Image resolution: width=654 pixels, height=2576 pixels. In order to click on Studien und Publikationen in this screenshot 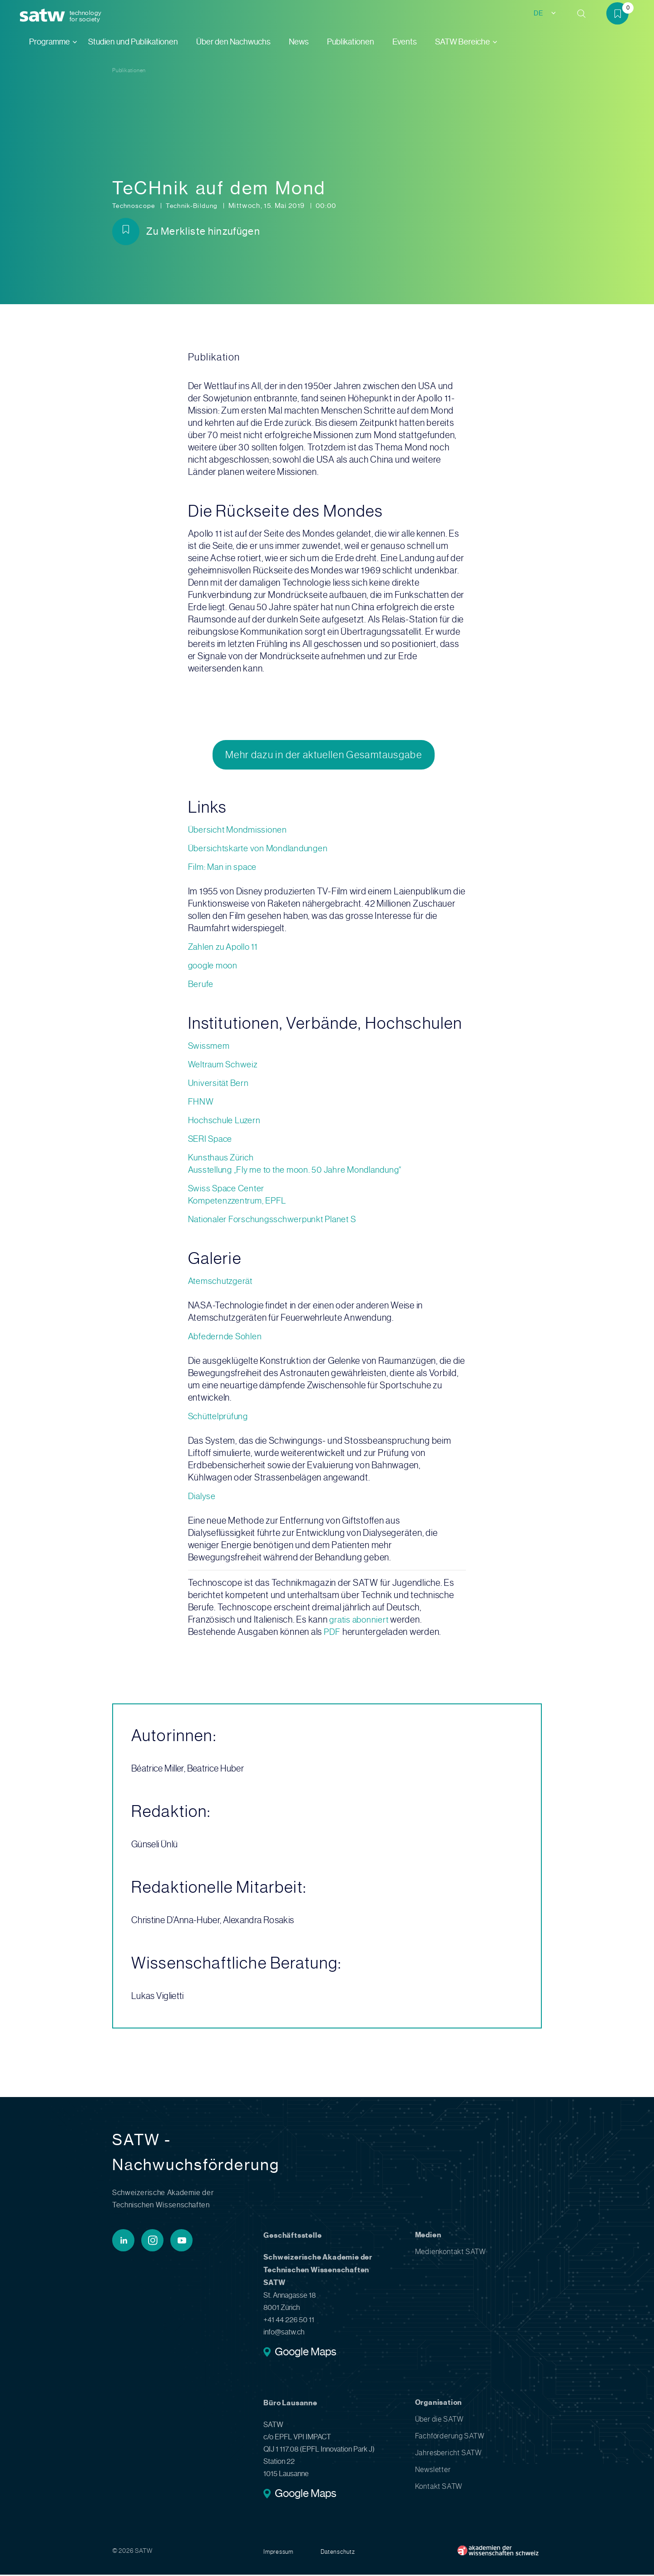, I will do `click(133, 41)`.